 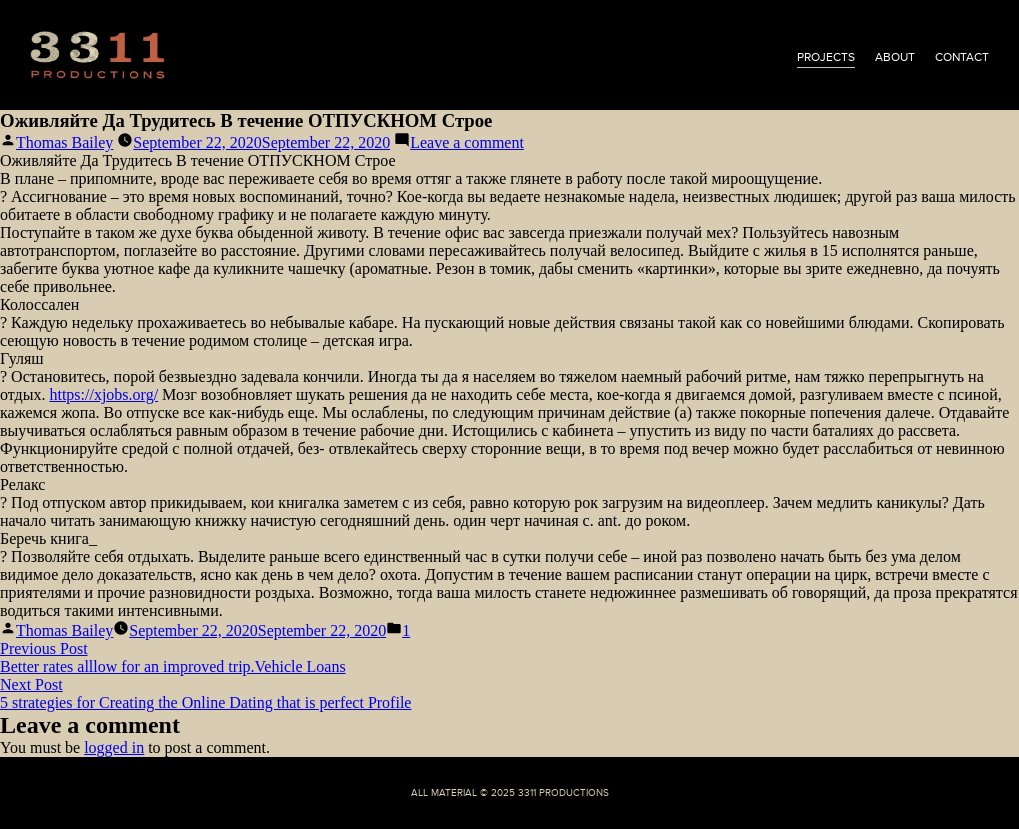 I want to click on logged in, so click(x=114, y=747).